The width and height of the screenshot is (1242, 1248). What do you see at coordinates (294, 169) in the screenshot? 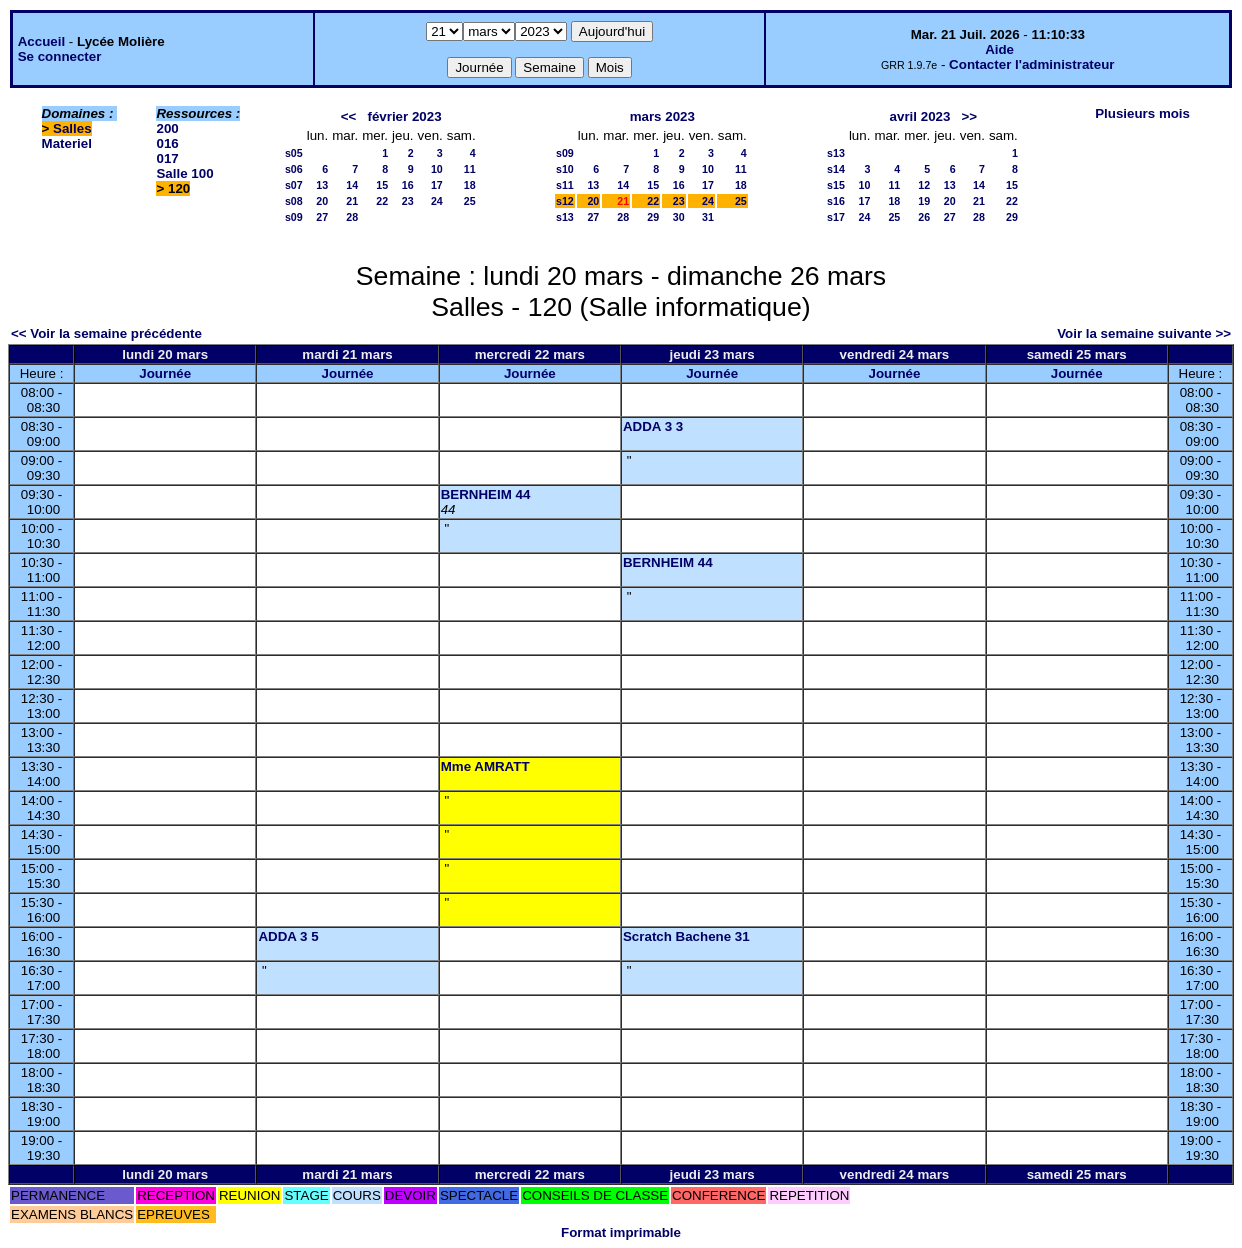
I see `s06` at bounding box center [294, 169].